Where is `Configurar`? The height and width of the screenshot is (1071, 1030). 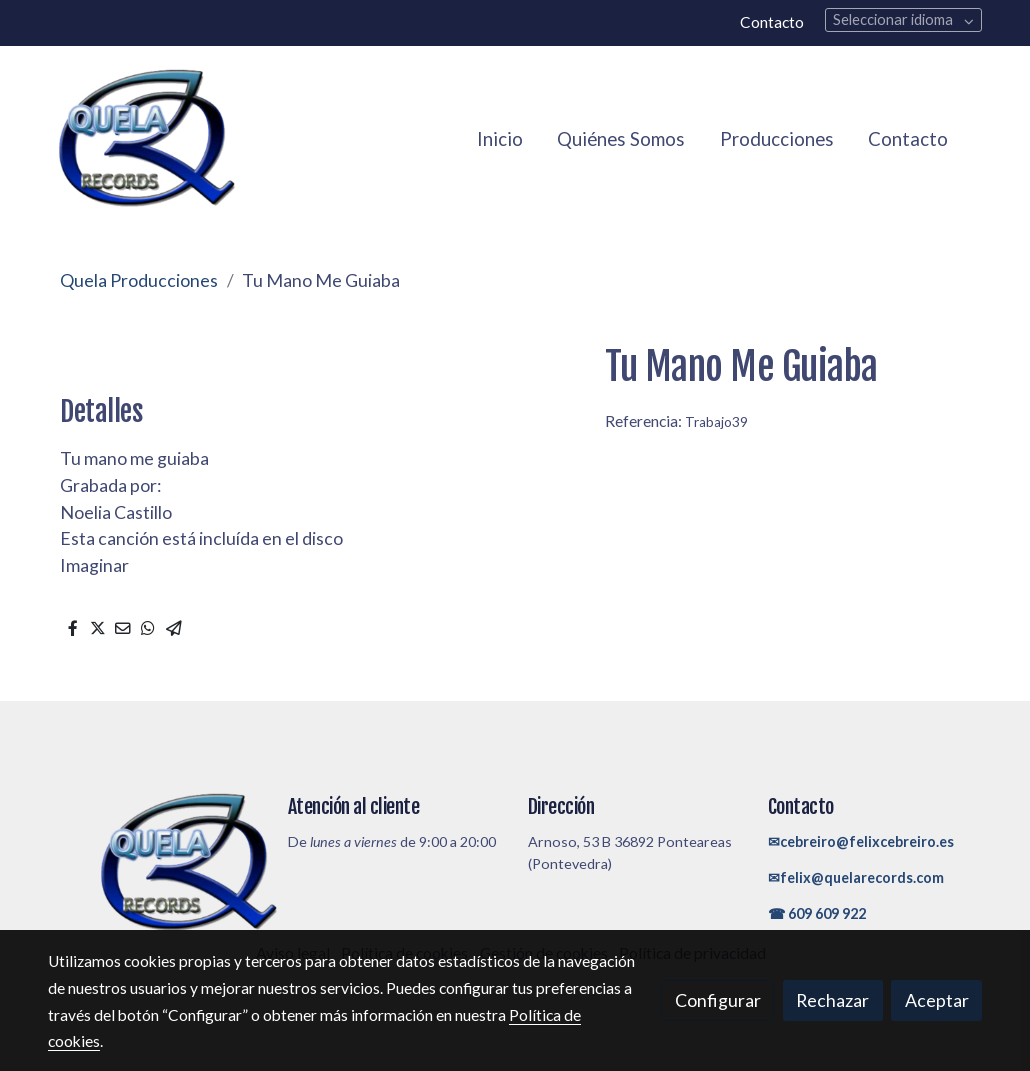
Configurar is located at coordinates (718, 1000).